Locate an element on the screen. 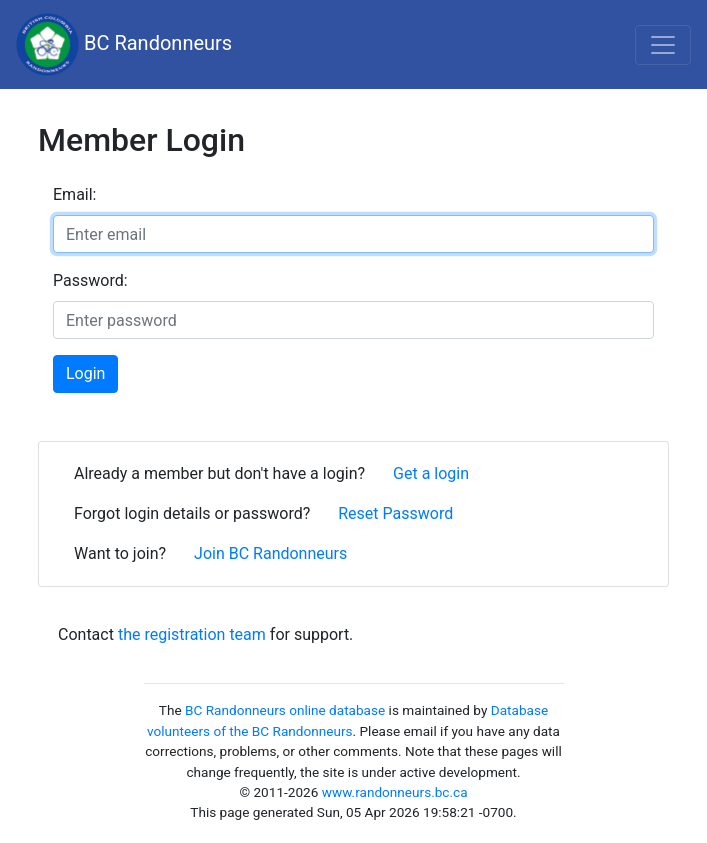  [Toggle navigation] is located at coordinates (663, 45).